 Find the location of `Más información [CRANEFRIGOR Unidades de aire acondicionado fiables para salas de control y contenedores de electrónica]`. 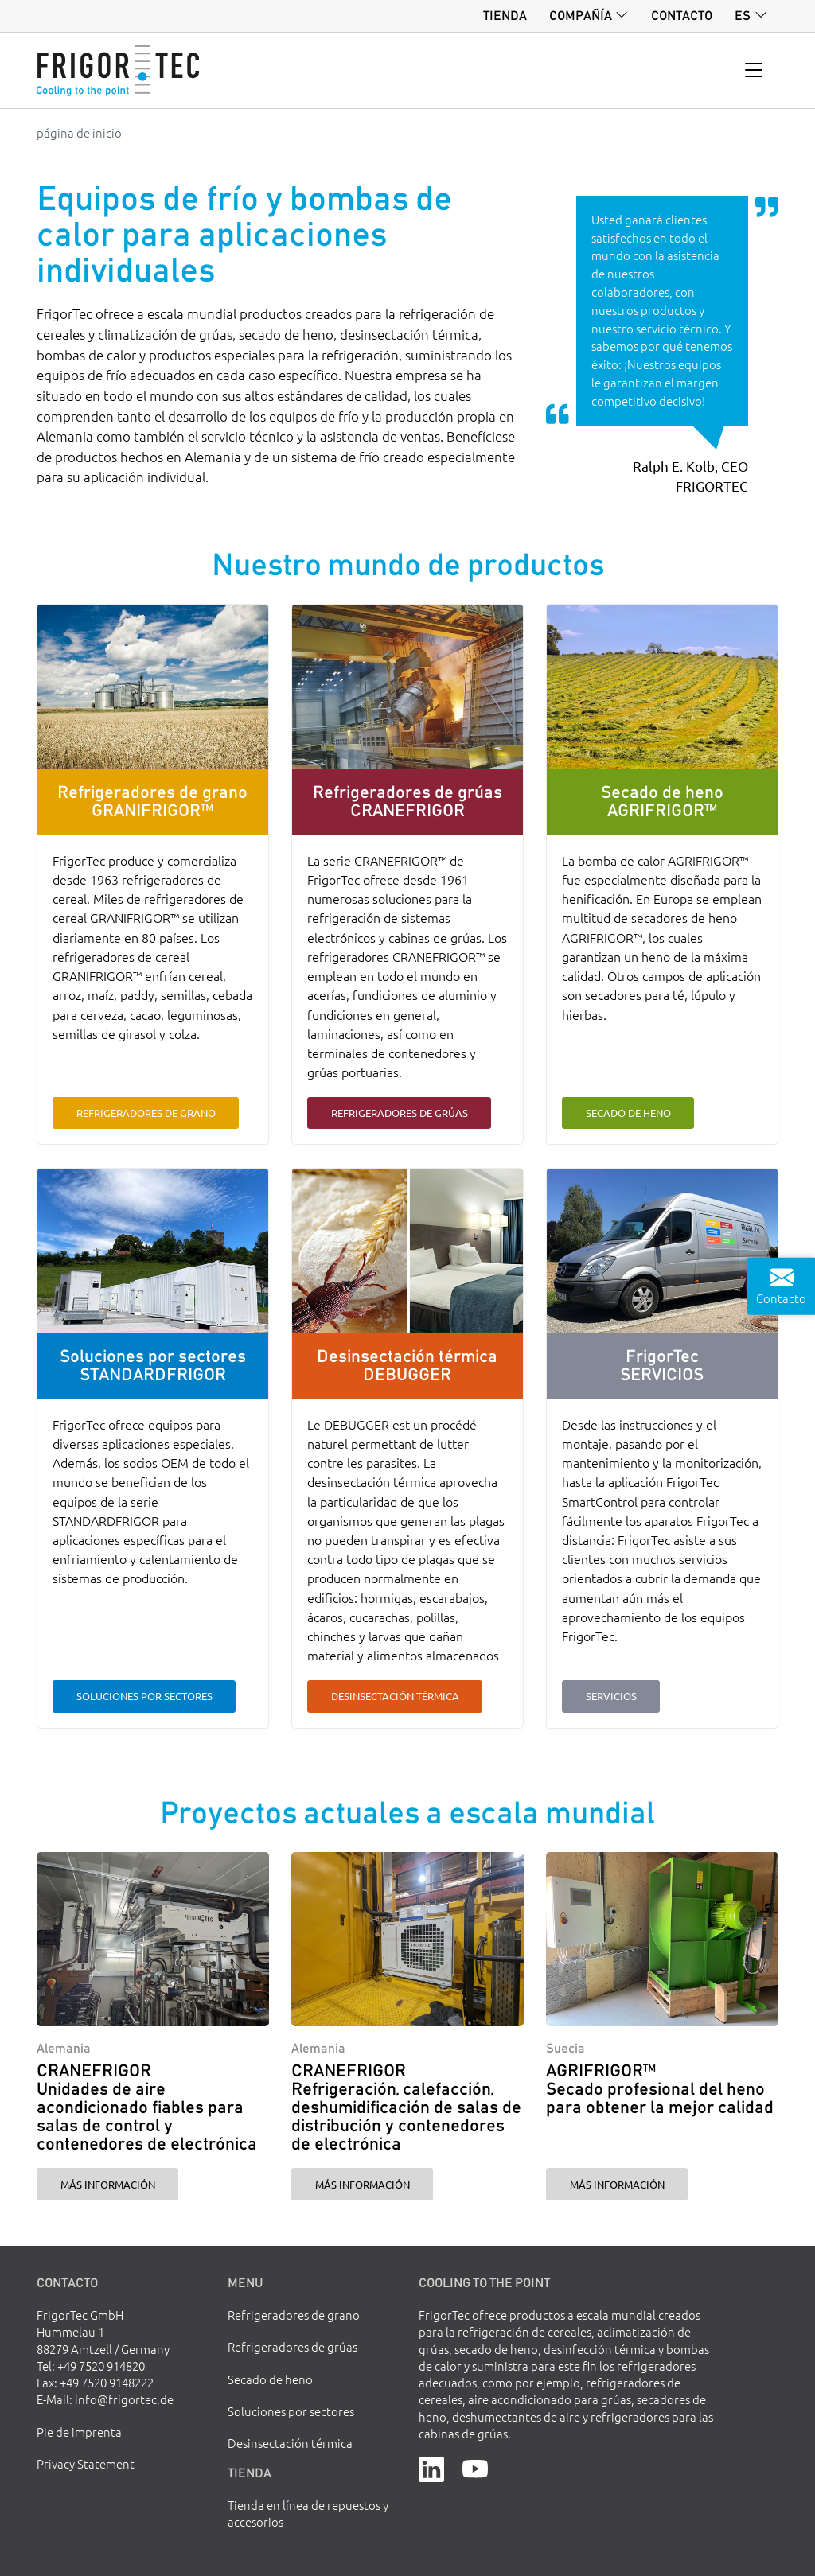

Más información [CRANEFRIGOR Unidades de aire acondicionado fiables para salas de control y contenedores de electrónica] is located at coordinates (107, 2184).